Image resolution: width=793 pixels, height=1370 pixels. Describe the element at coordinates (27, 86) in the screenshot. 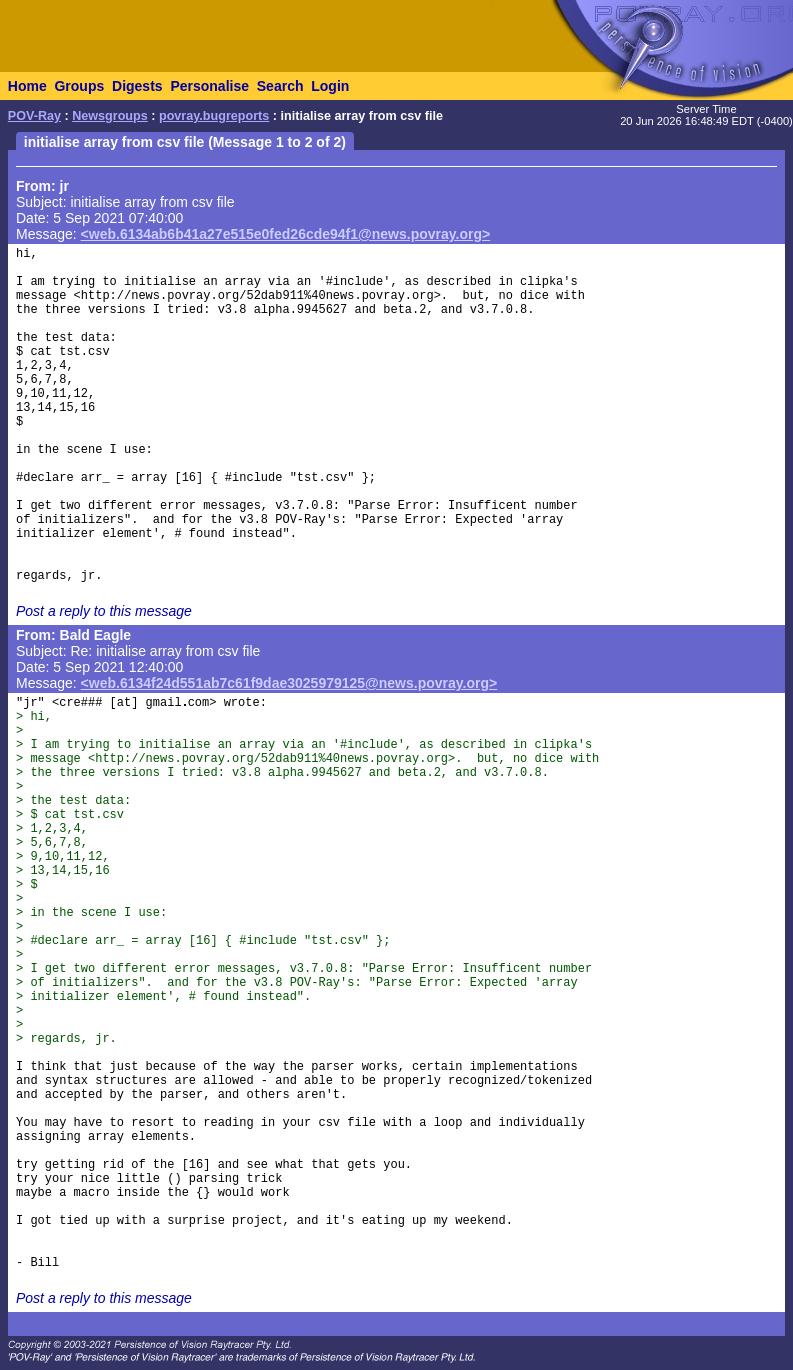

I see `Home` at that location.